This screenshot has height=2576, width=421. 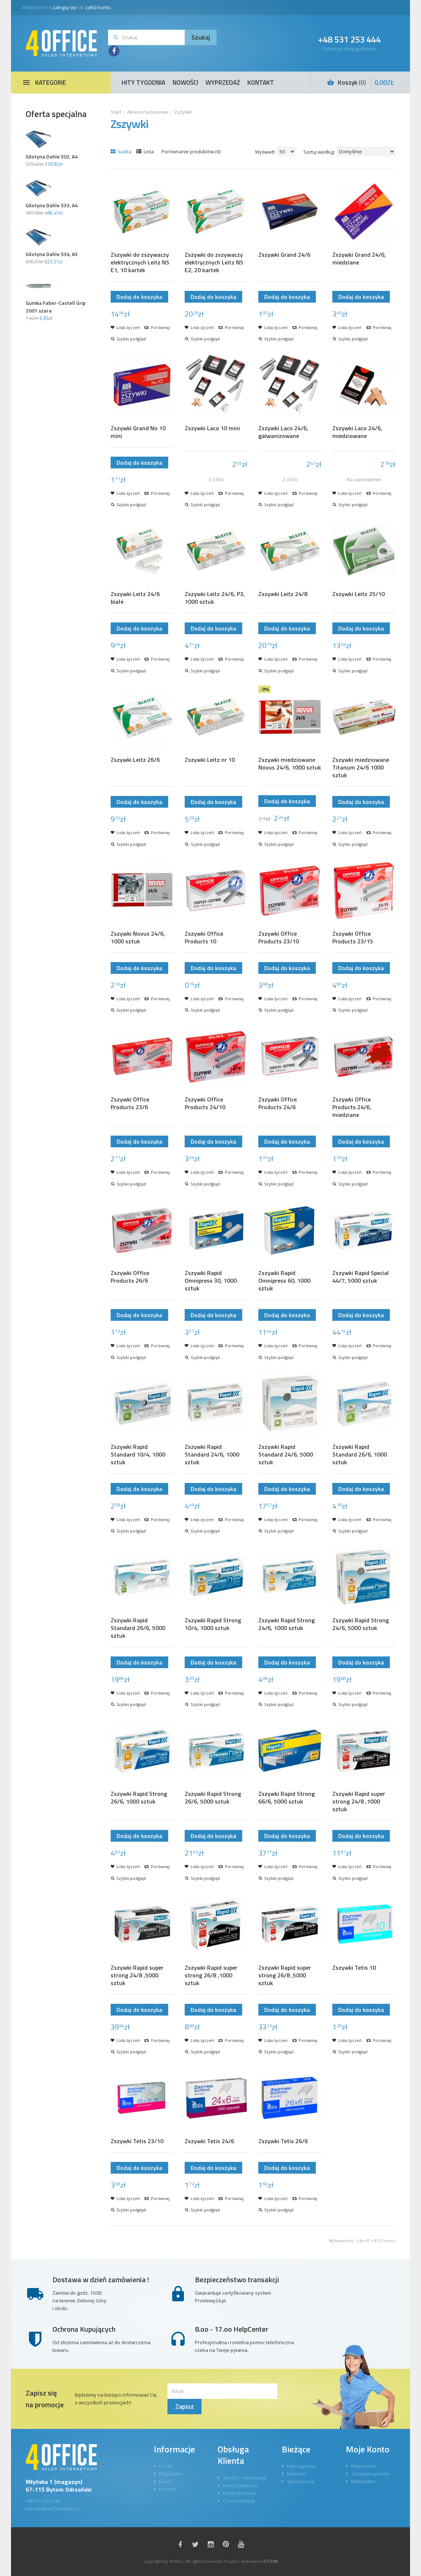 I want to click on Zszywki miedziowane Titanum 24/6 1000 sztuk, so click(x=360, y=767).